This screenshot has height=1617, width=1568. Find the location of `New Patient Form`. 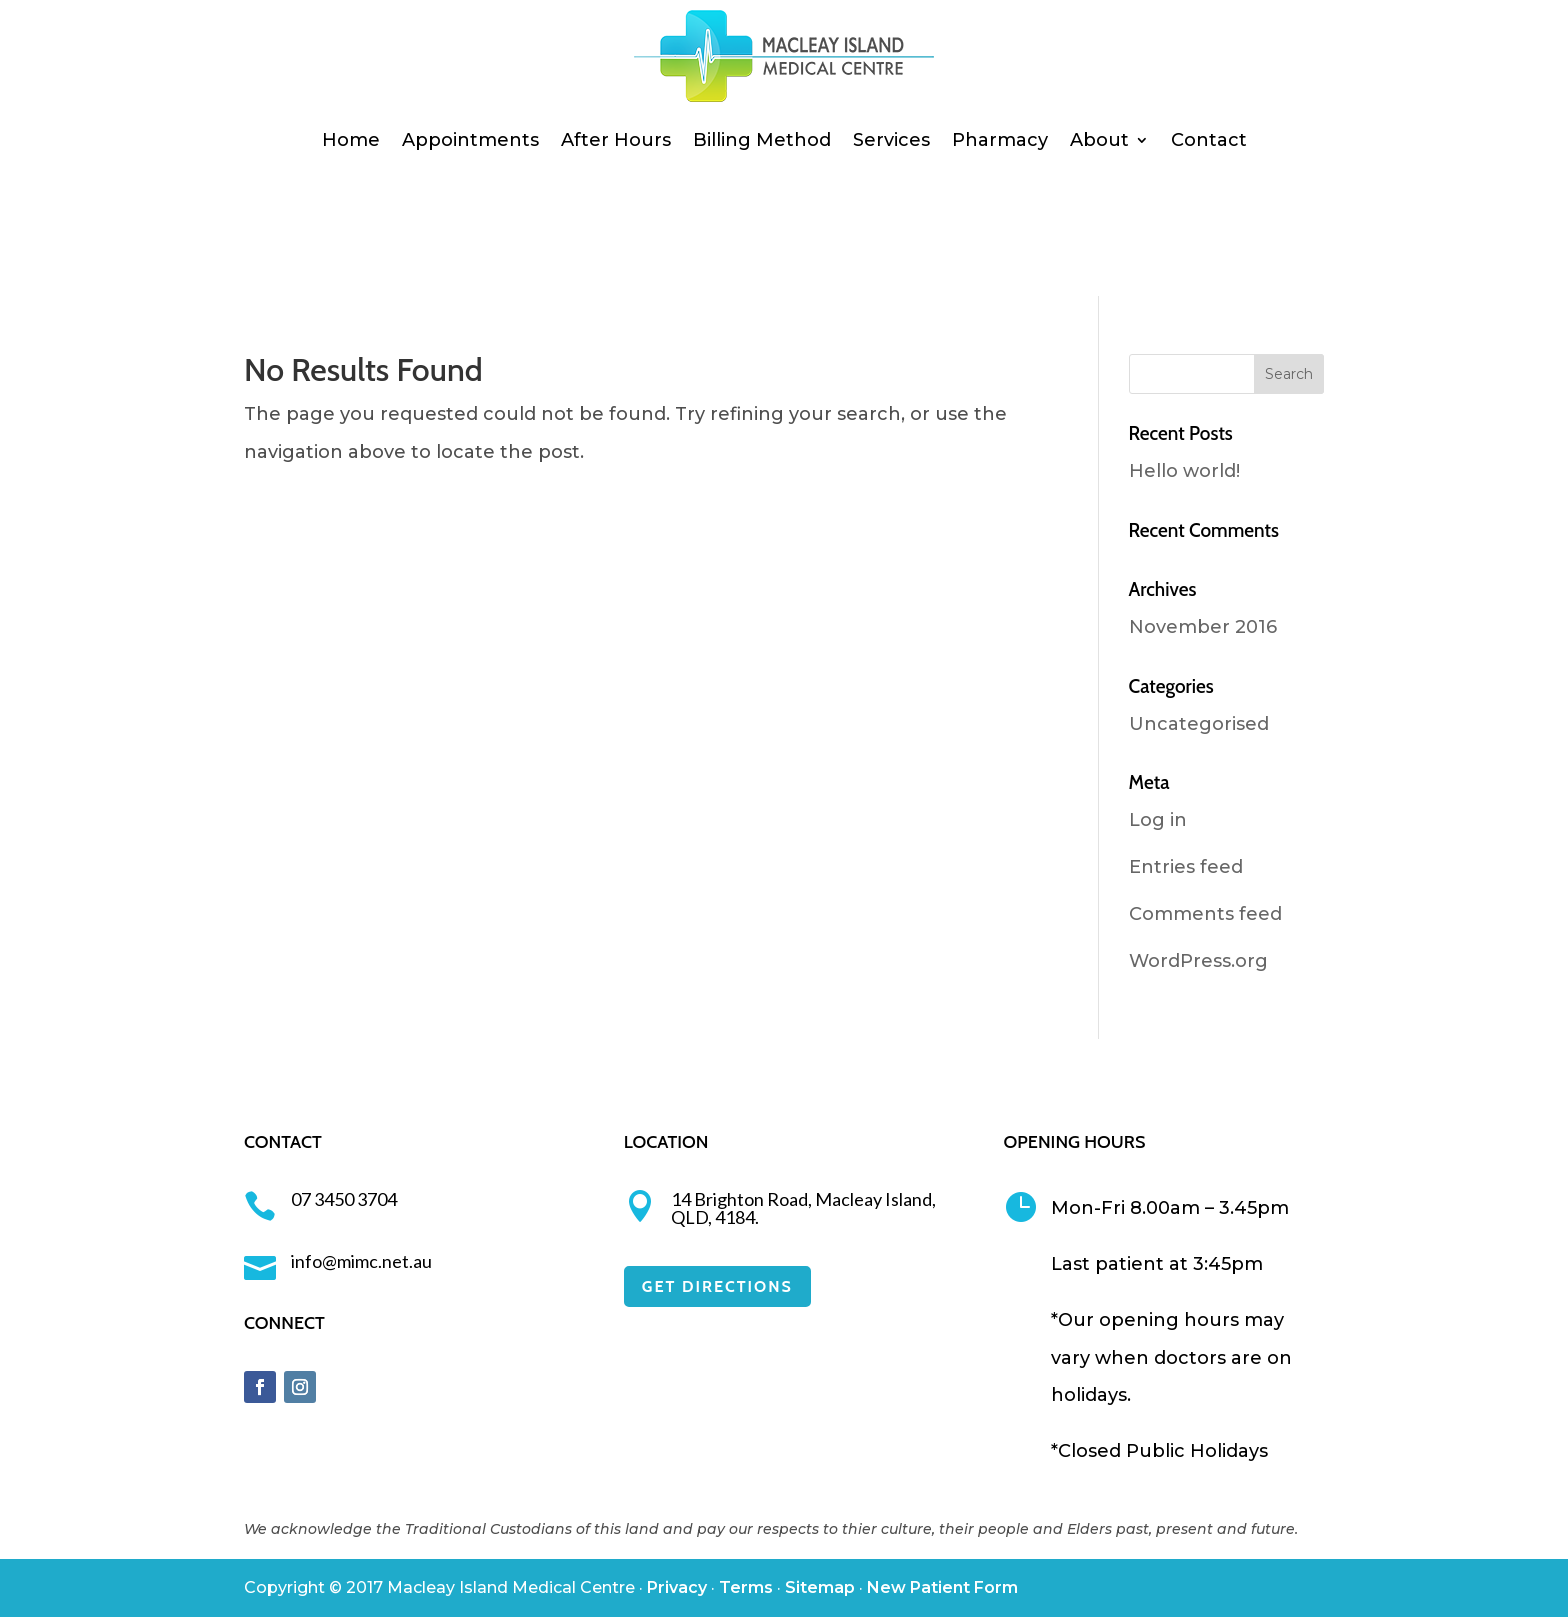

New Patient Form is located at coordinates (942, 1587).